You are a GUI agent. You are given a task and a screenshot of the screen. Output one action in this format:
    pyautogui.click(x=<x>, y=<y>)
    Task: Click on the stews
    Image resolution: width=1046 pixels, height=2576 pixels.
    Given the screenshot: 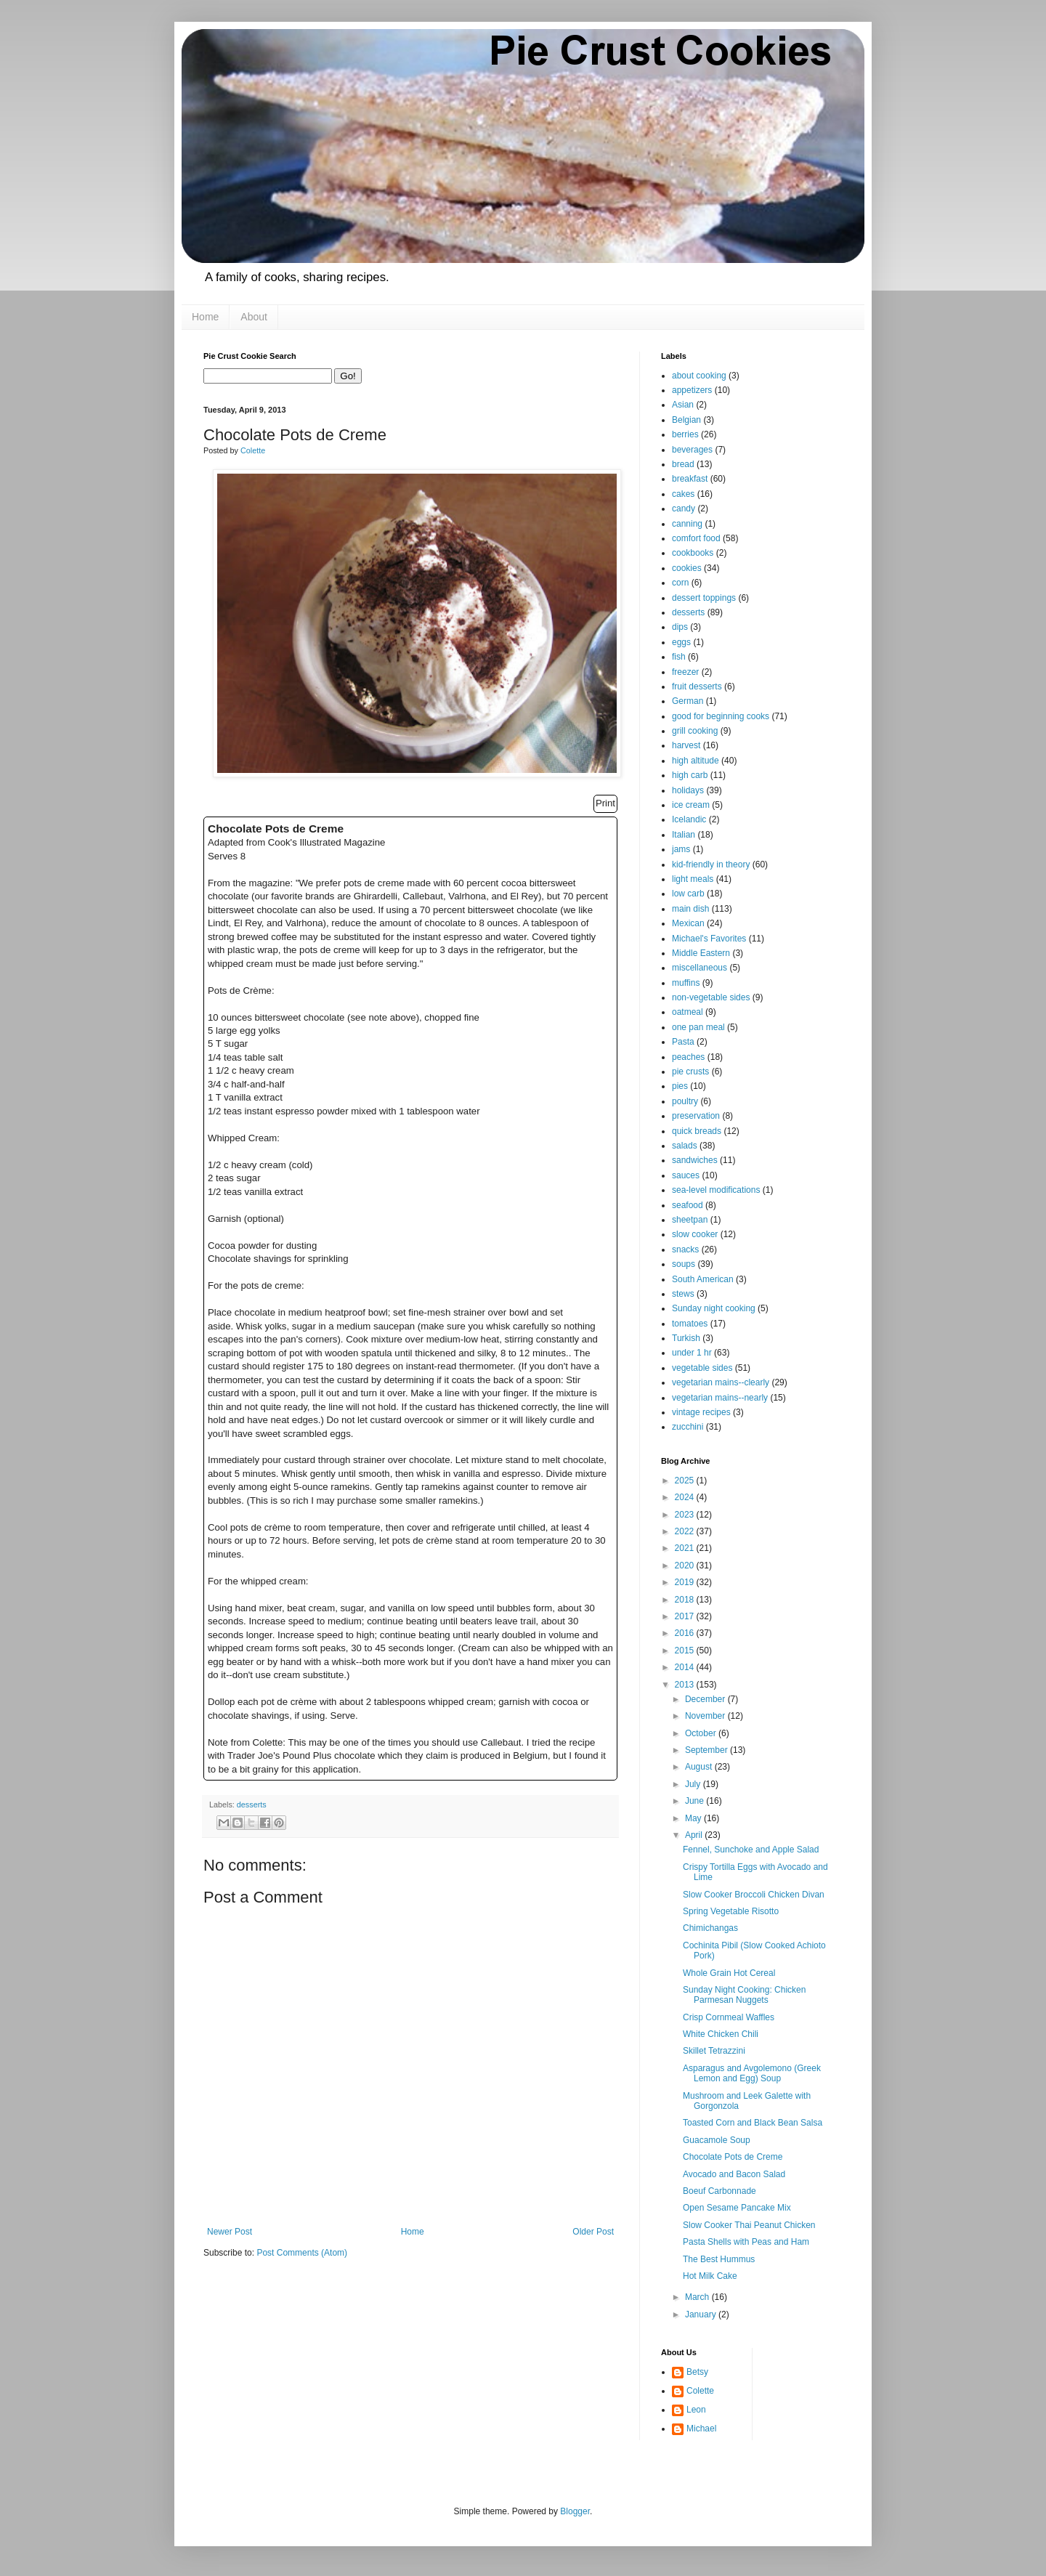 What is the action you would take?
    pyautogui.click(x=683, y=1294)
    